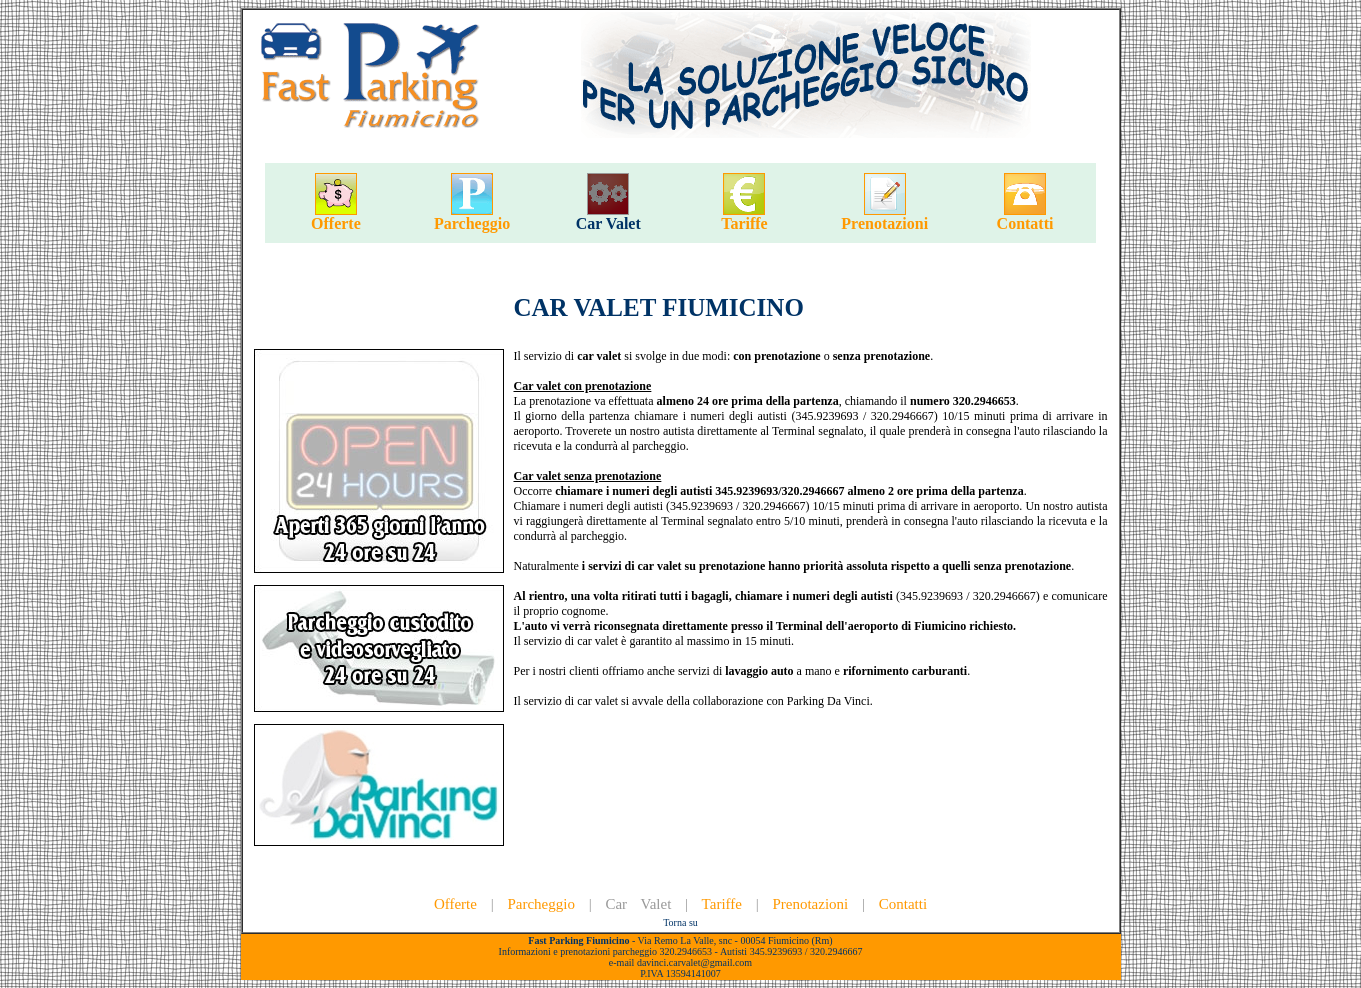 This screenshot has height=988, width=1361. Describe the element at coordinates (694, 962) in the screenshot. I see `davinci.carvalet@gmail.com` at that location.